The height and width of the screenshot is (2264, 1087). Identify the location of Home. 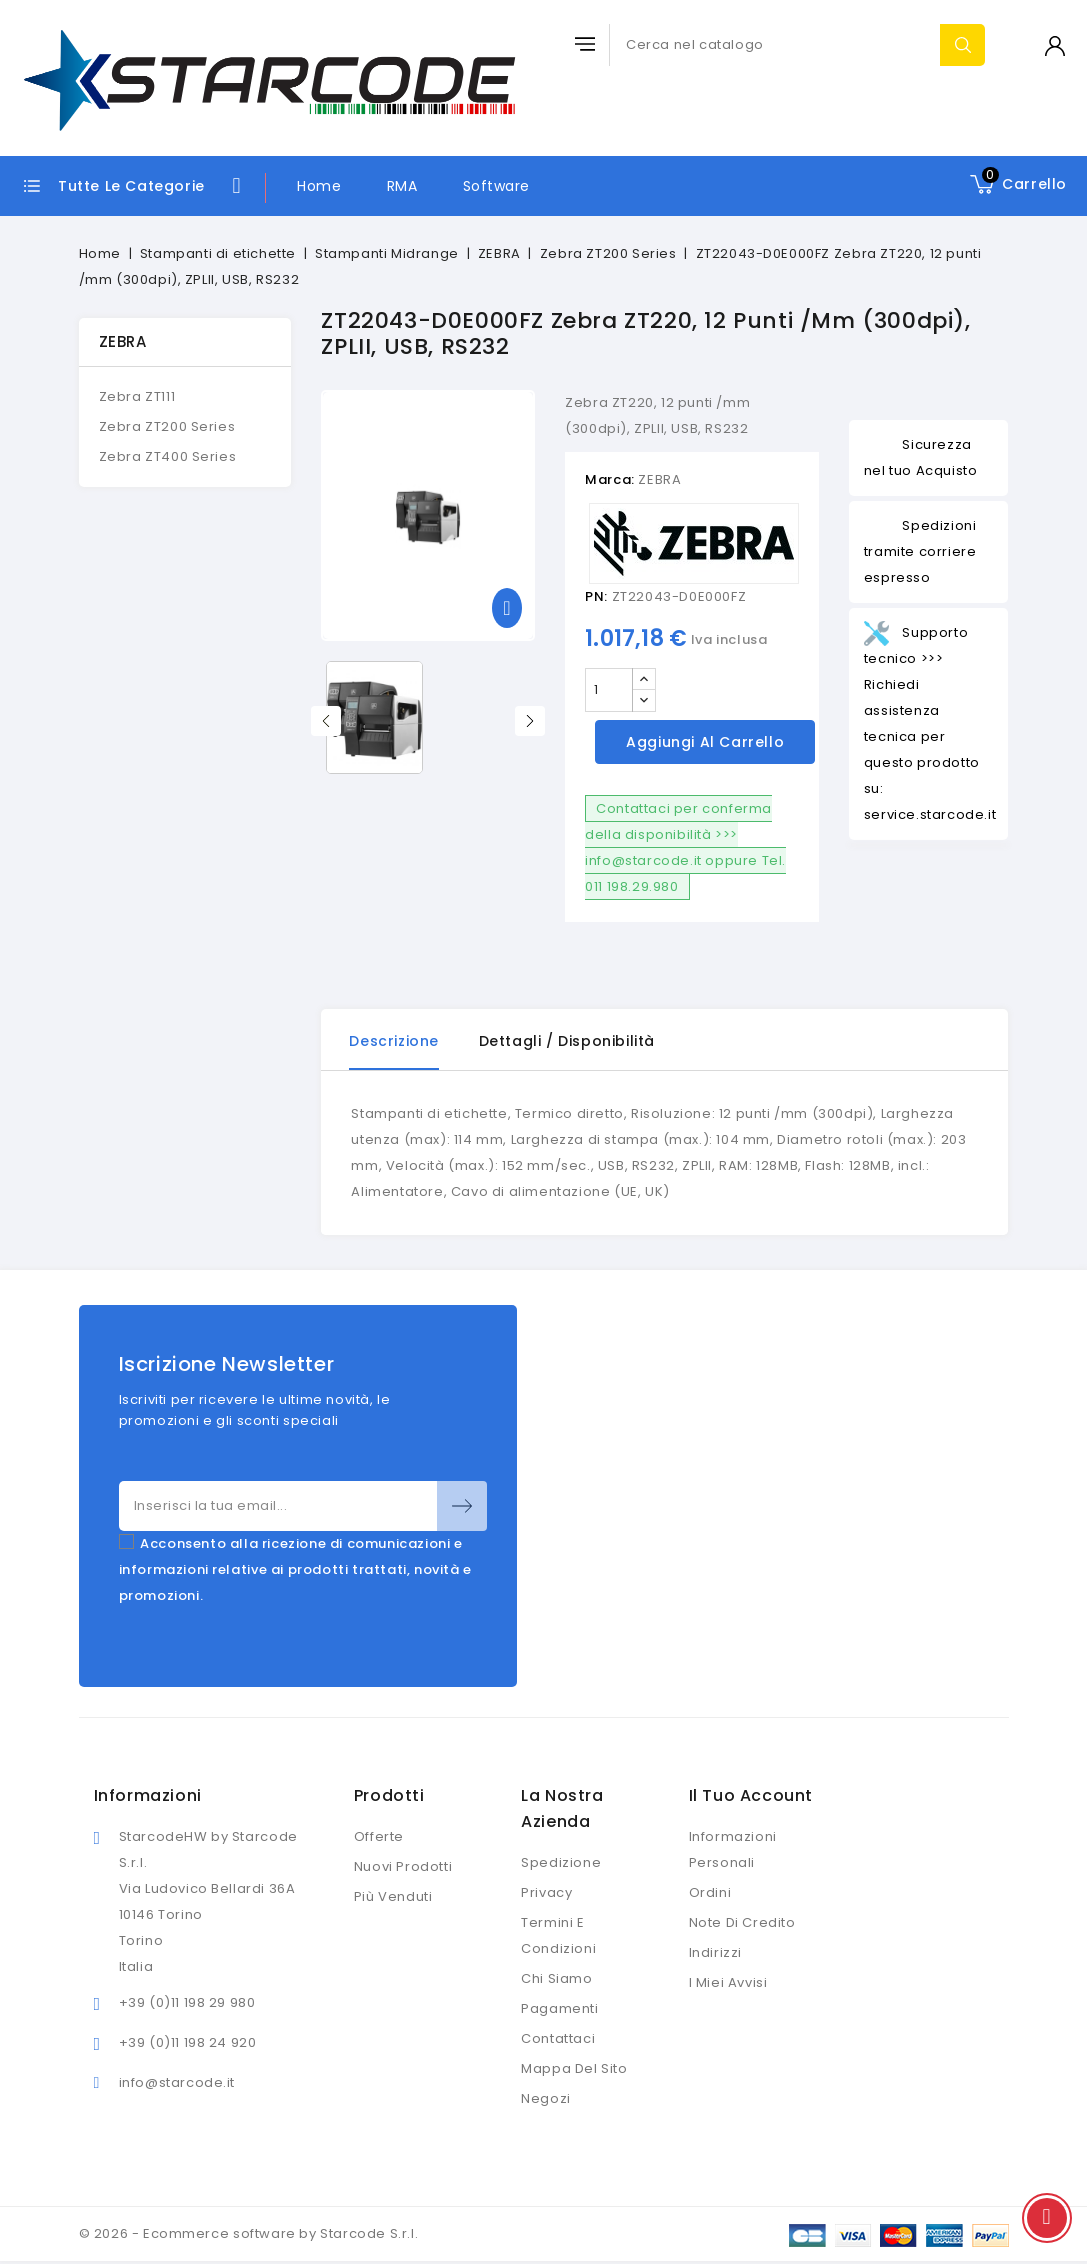
(319, 186).